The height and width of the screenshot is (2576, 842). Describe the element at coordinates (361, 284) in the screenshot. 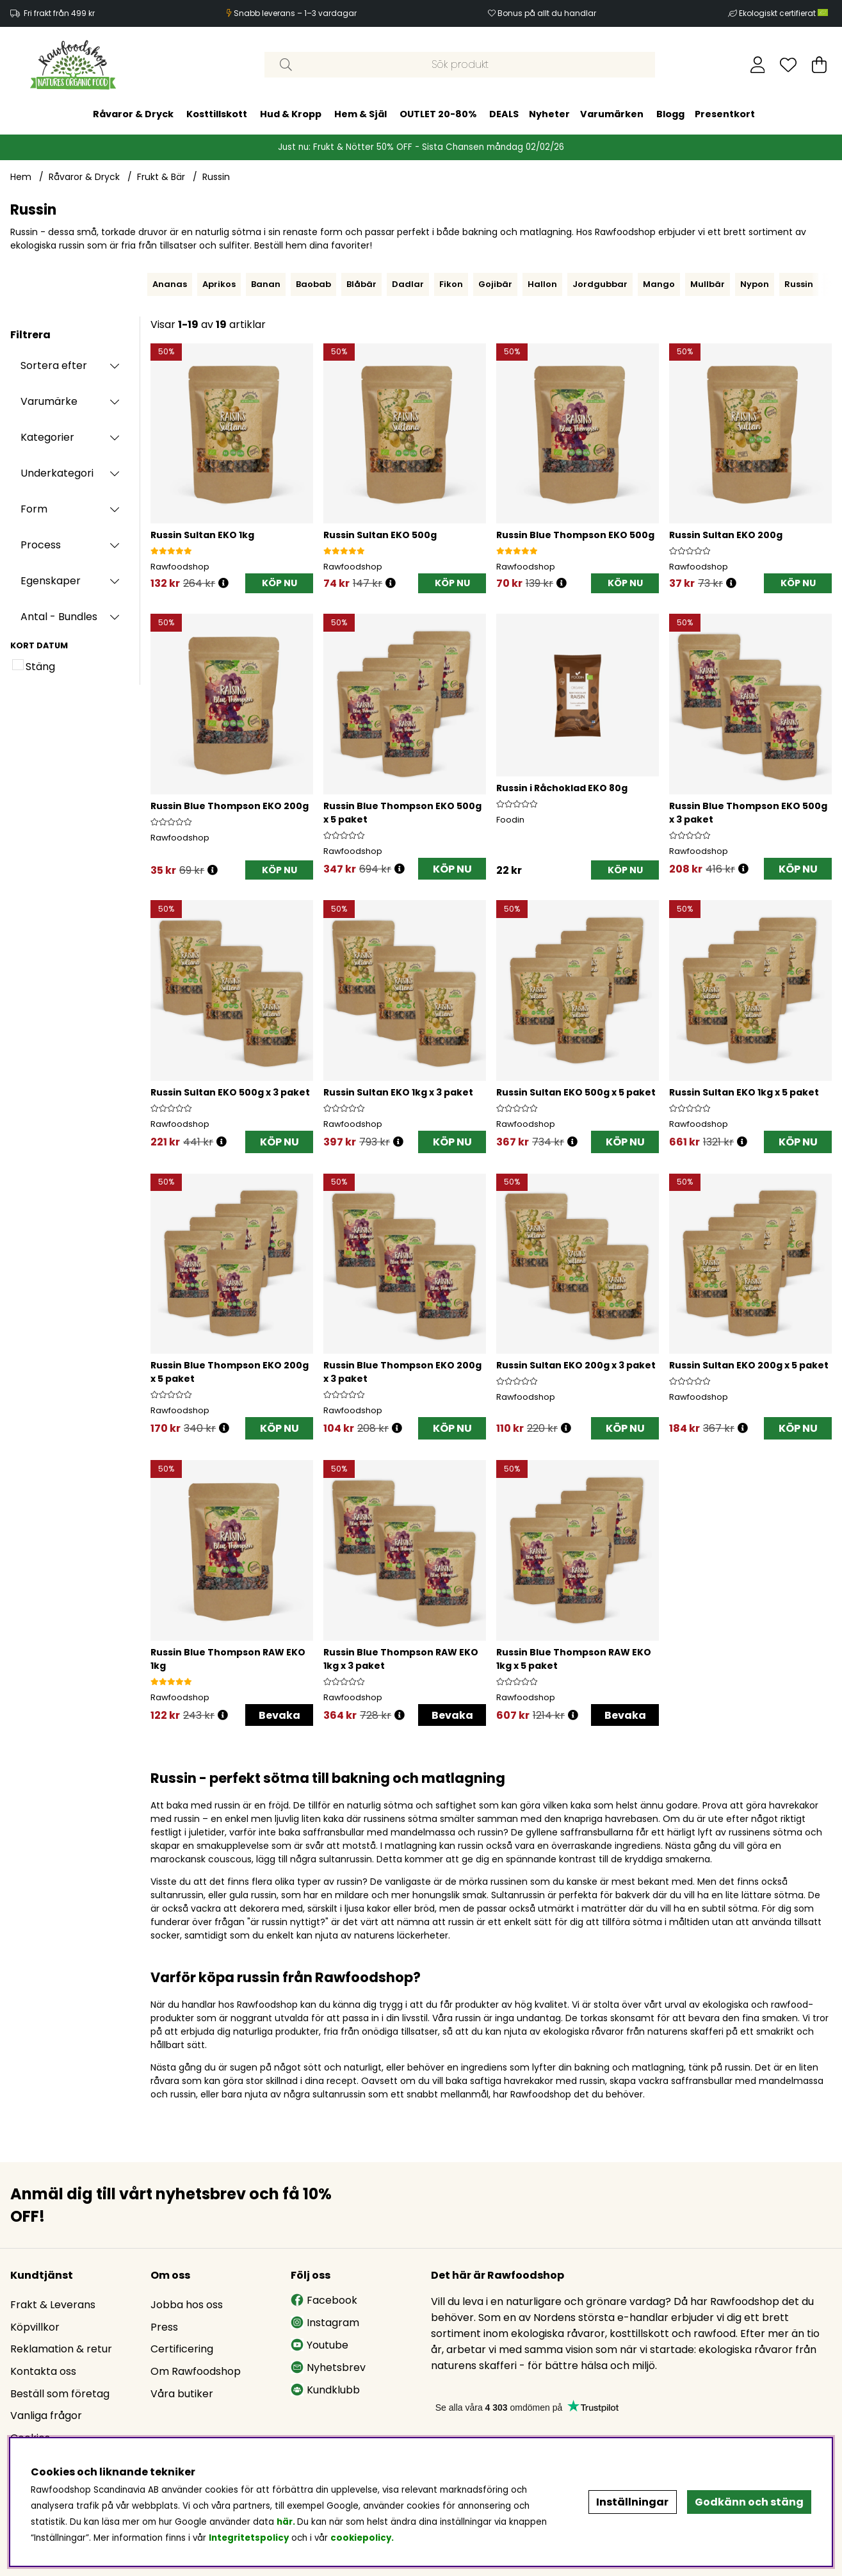

I see `Blåbär` at that location.